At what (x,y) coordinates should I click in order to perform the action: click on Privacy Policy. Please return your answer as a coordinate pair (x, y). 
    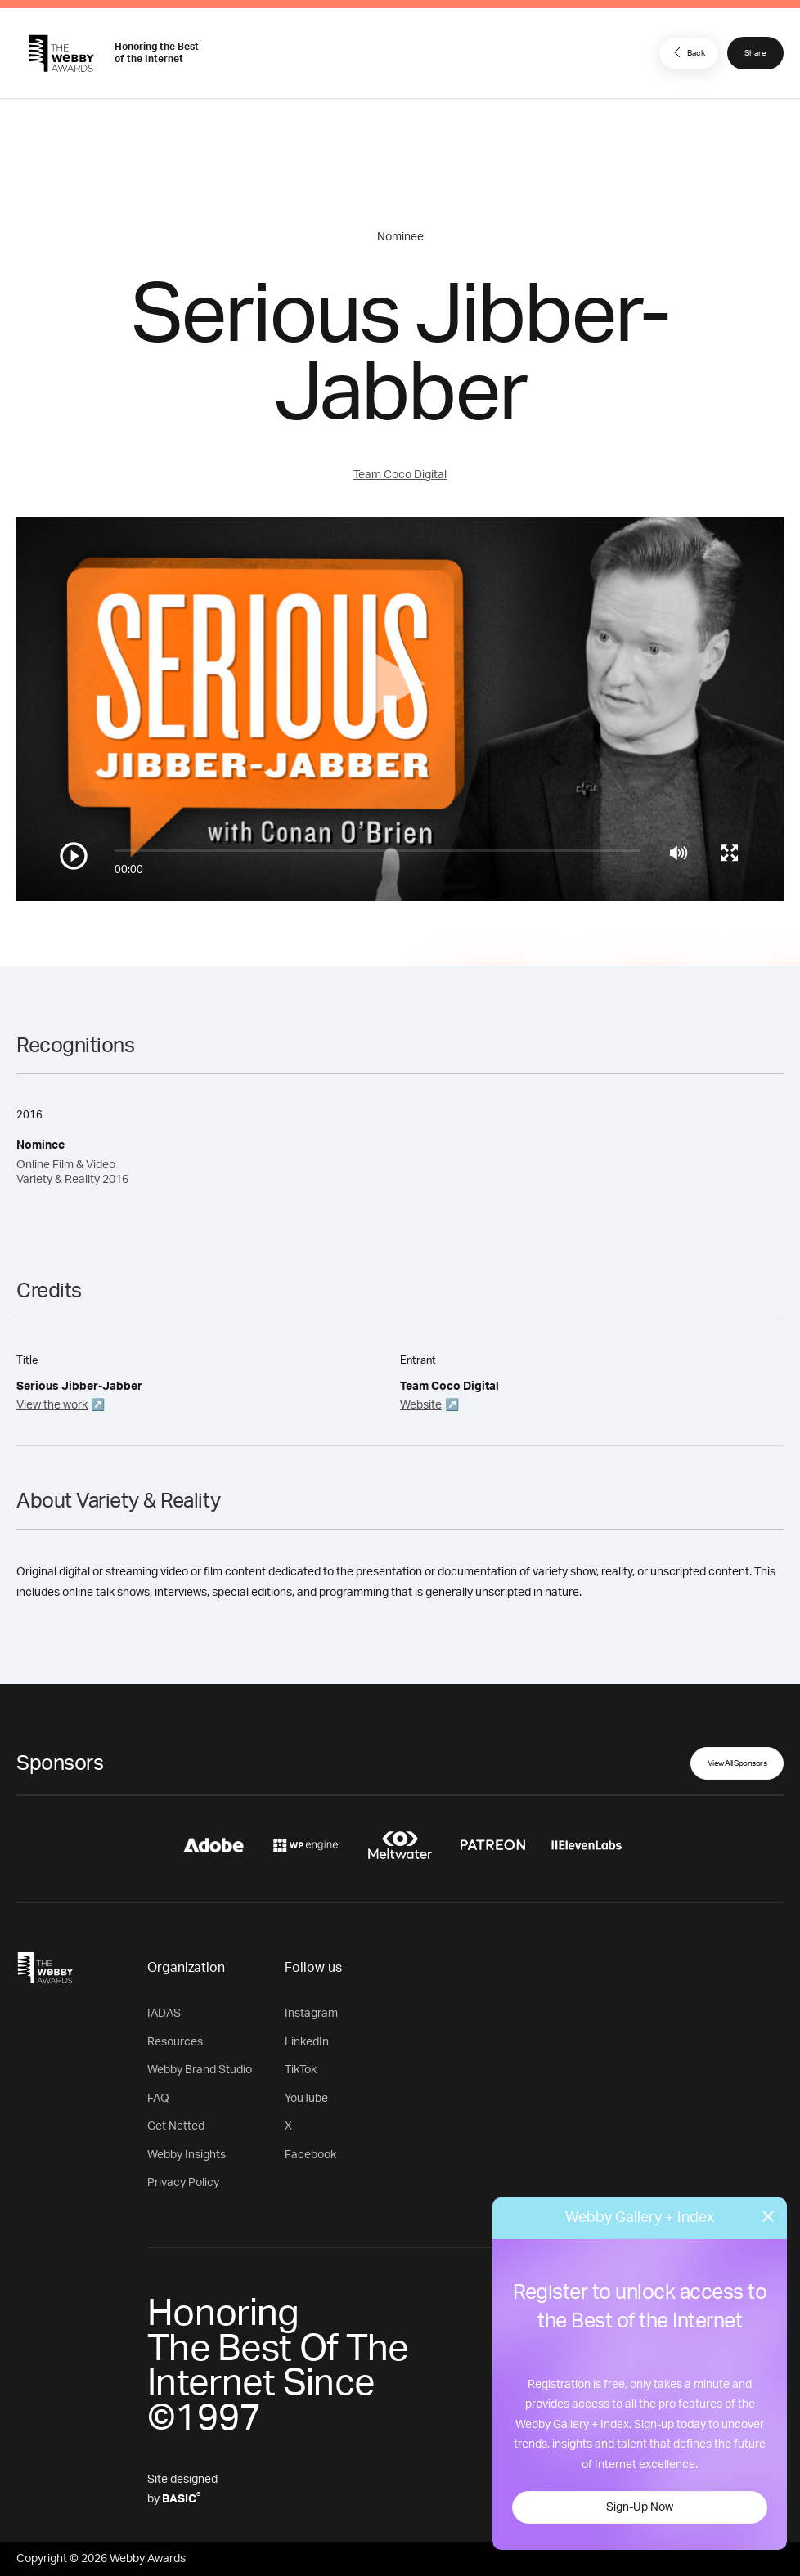
    Looking at the image, I should click on (183, 2182).